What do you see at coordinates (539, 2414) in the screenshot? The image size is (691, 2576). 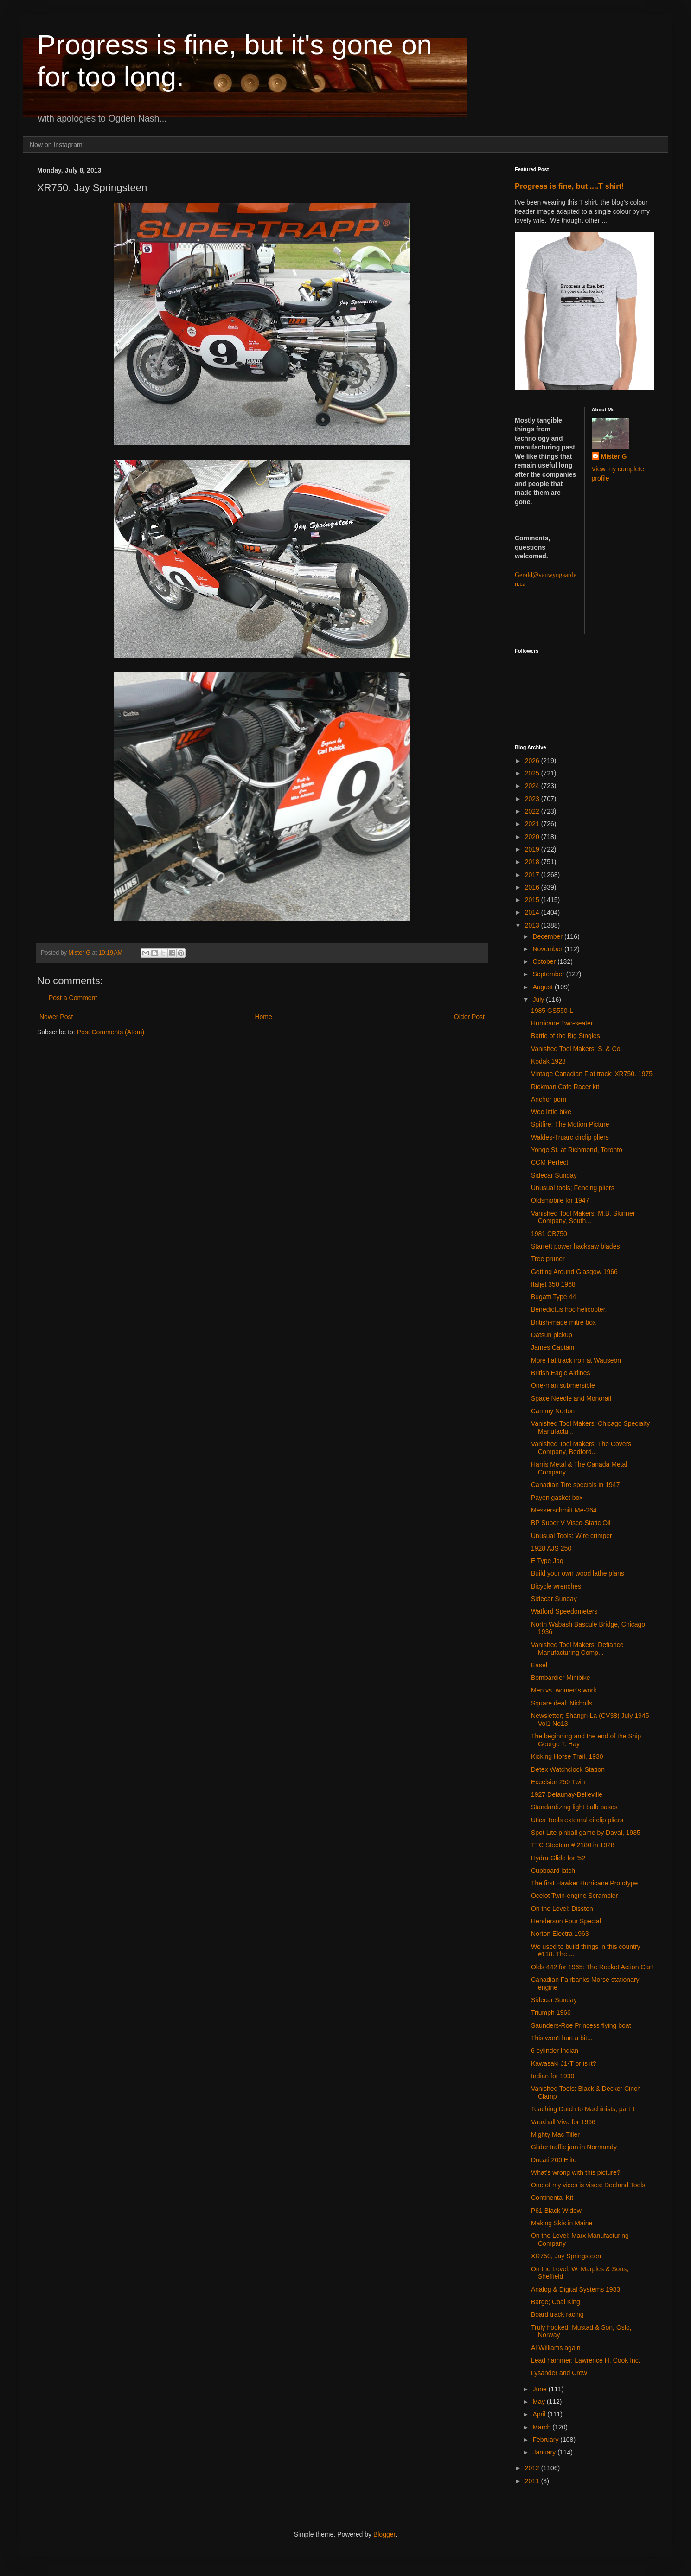 I see `April` at bounding box center [539, 2414].